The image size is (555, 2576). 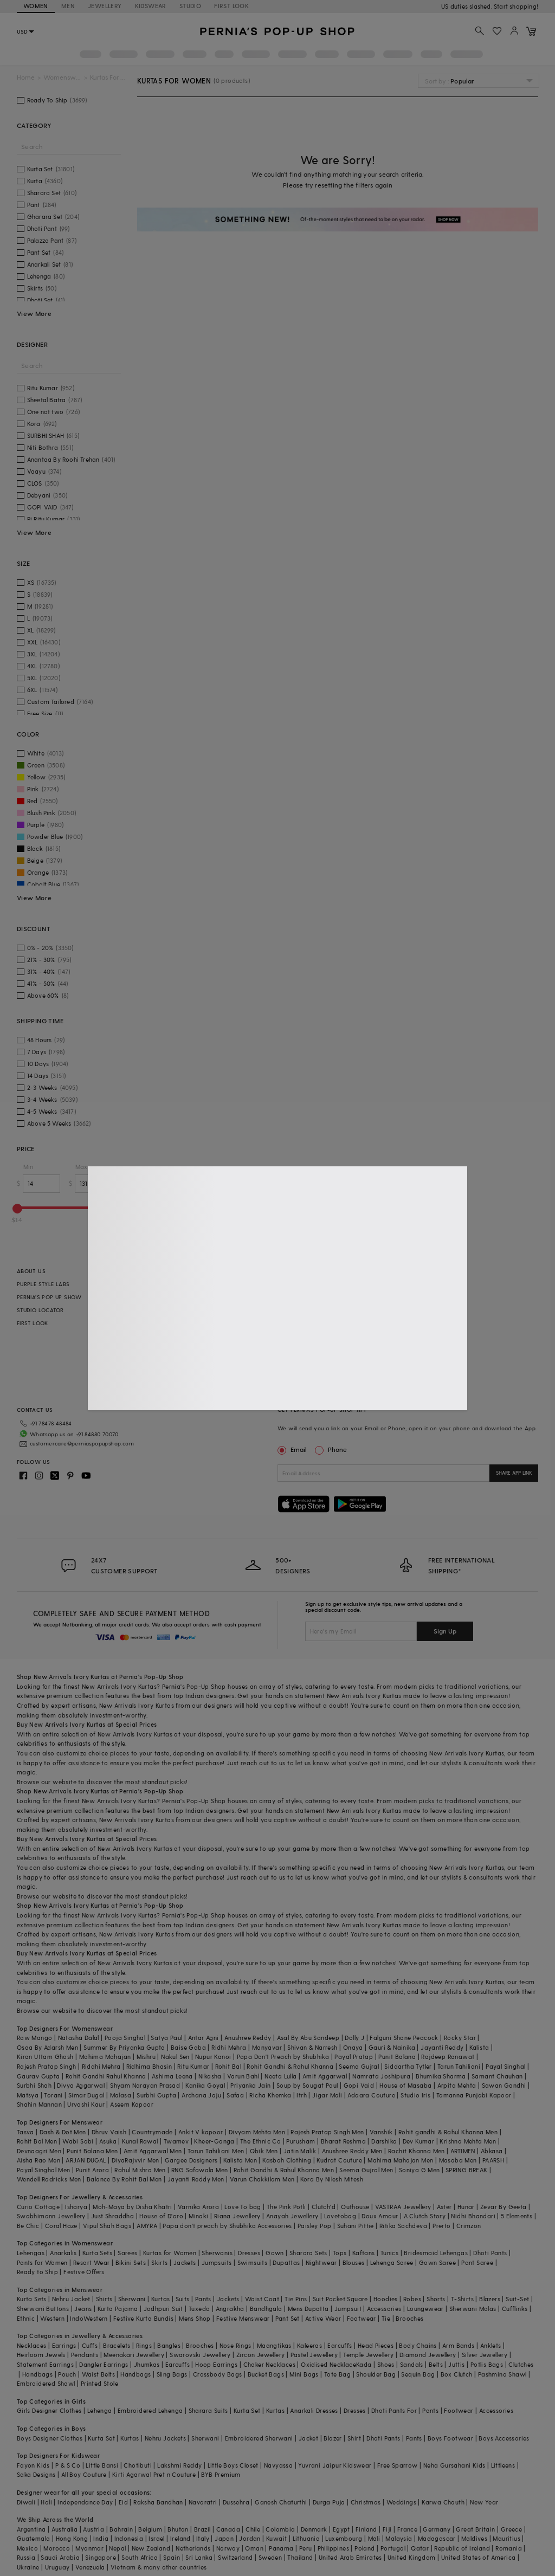 I want to click on P & S Co, so click(x=67, y=2465).